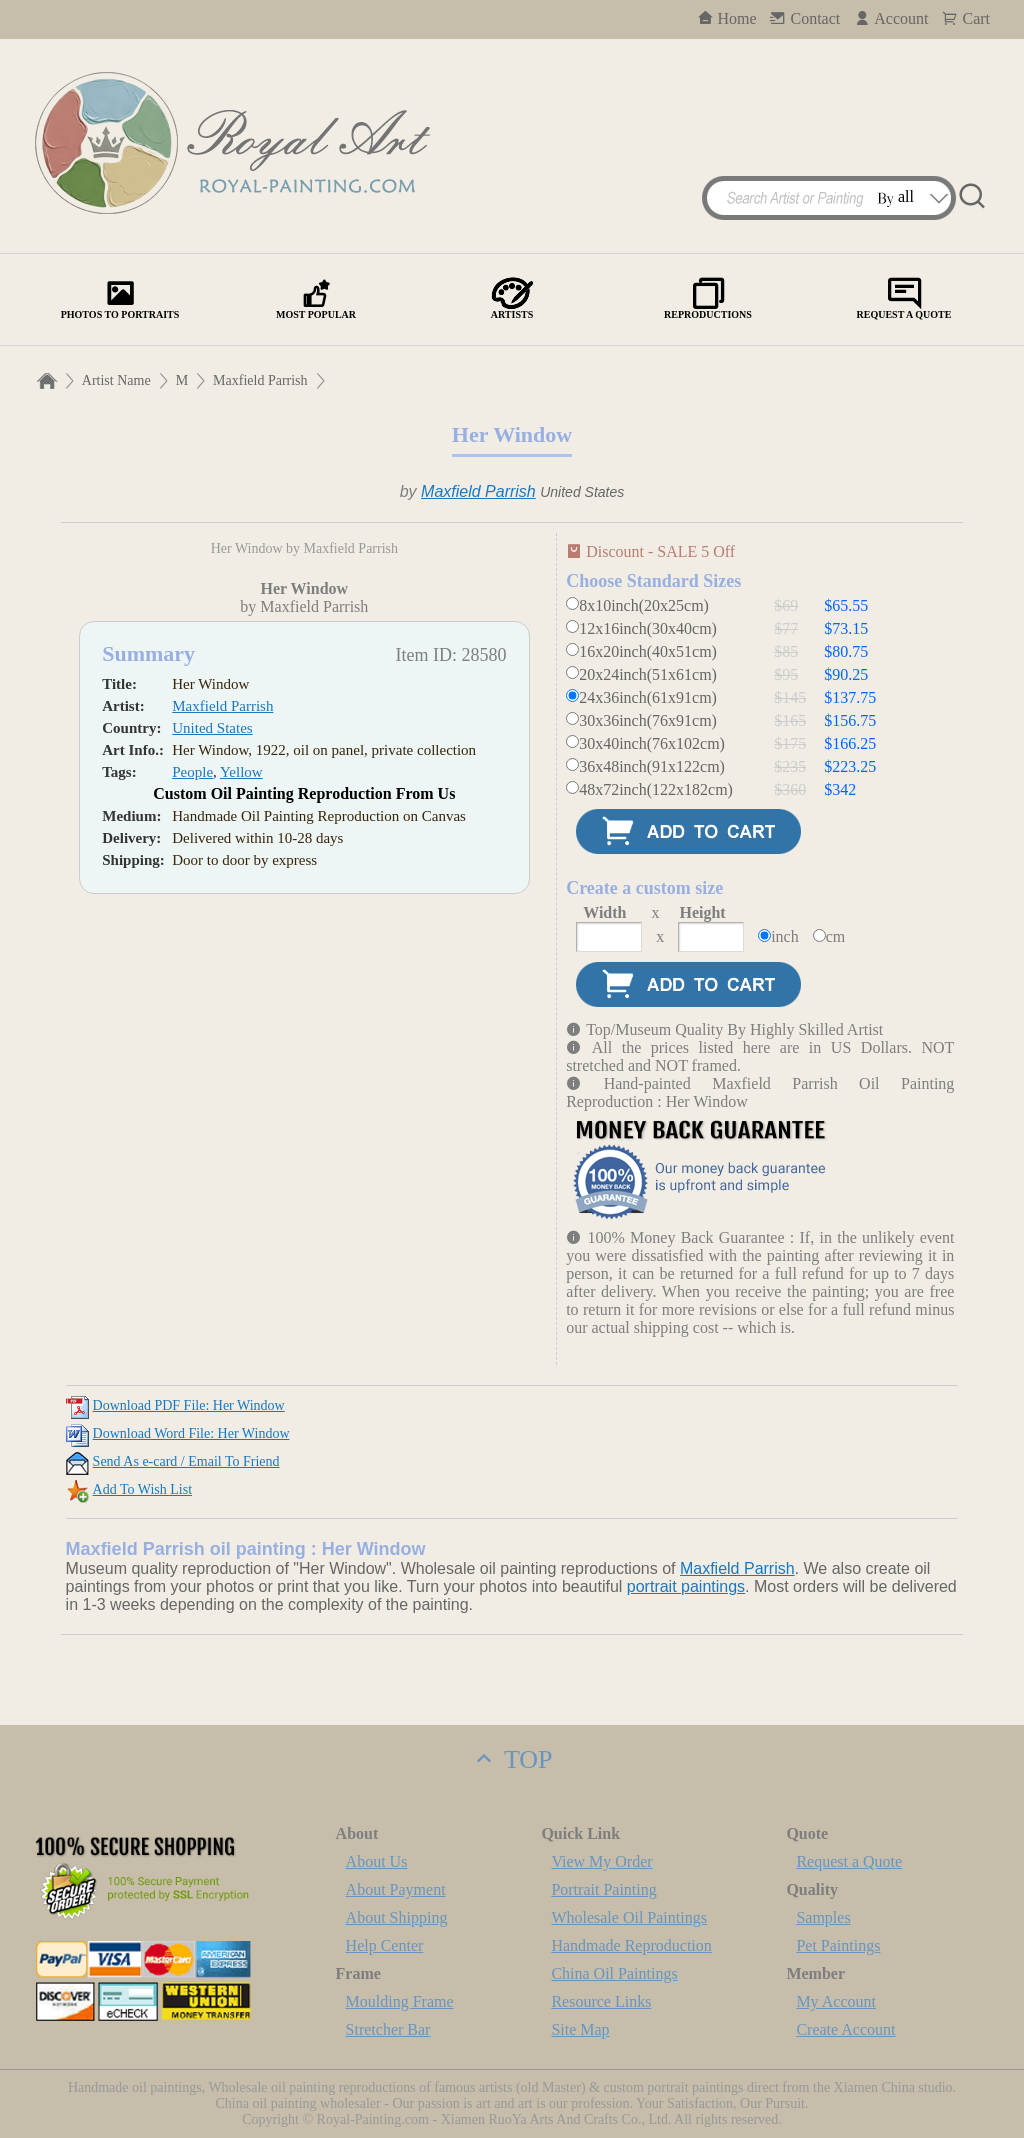 This screenshot has height=2138, width=1024. What do you see at coordinates (836, 2001) in the screenshot?
I see `My Account` at bounding box center [836, 2001].